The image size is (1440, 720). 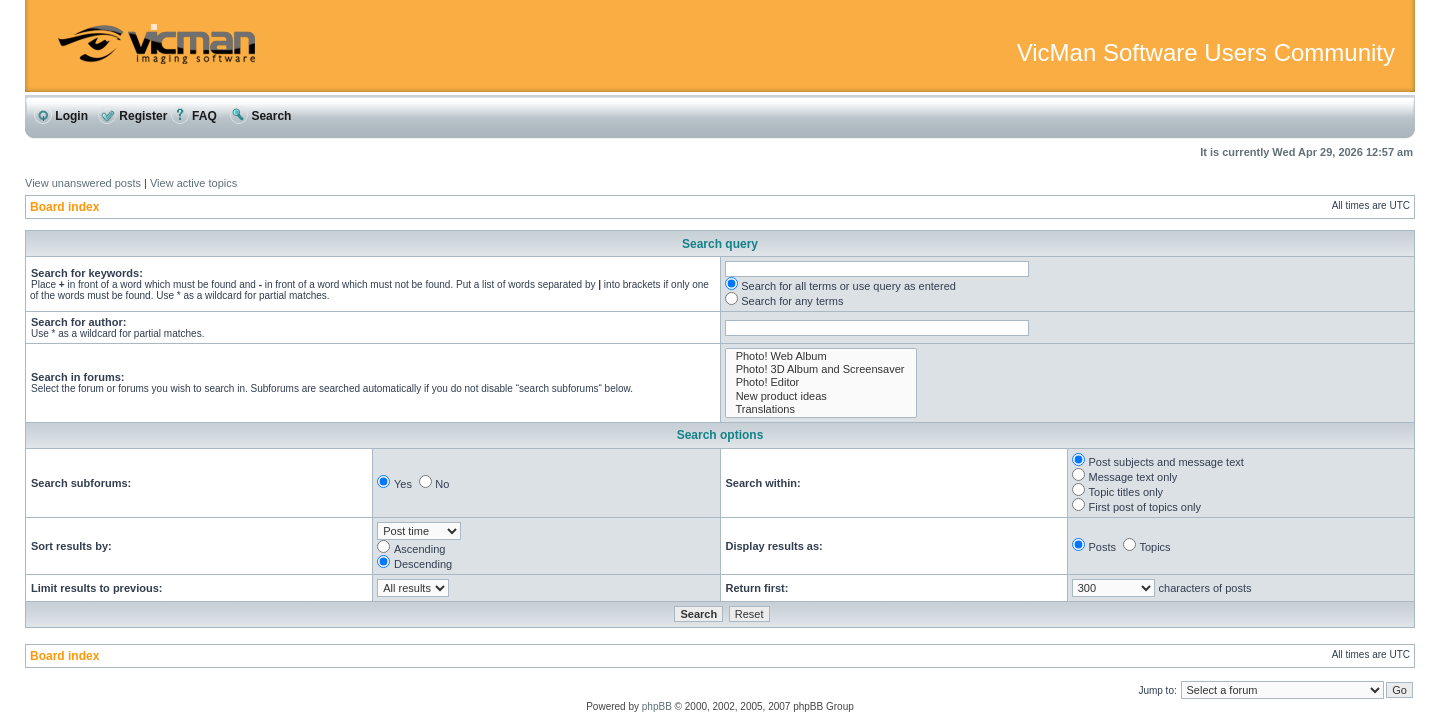 I want to click on New product ideas, so click(x=821, y=396).